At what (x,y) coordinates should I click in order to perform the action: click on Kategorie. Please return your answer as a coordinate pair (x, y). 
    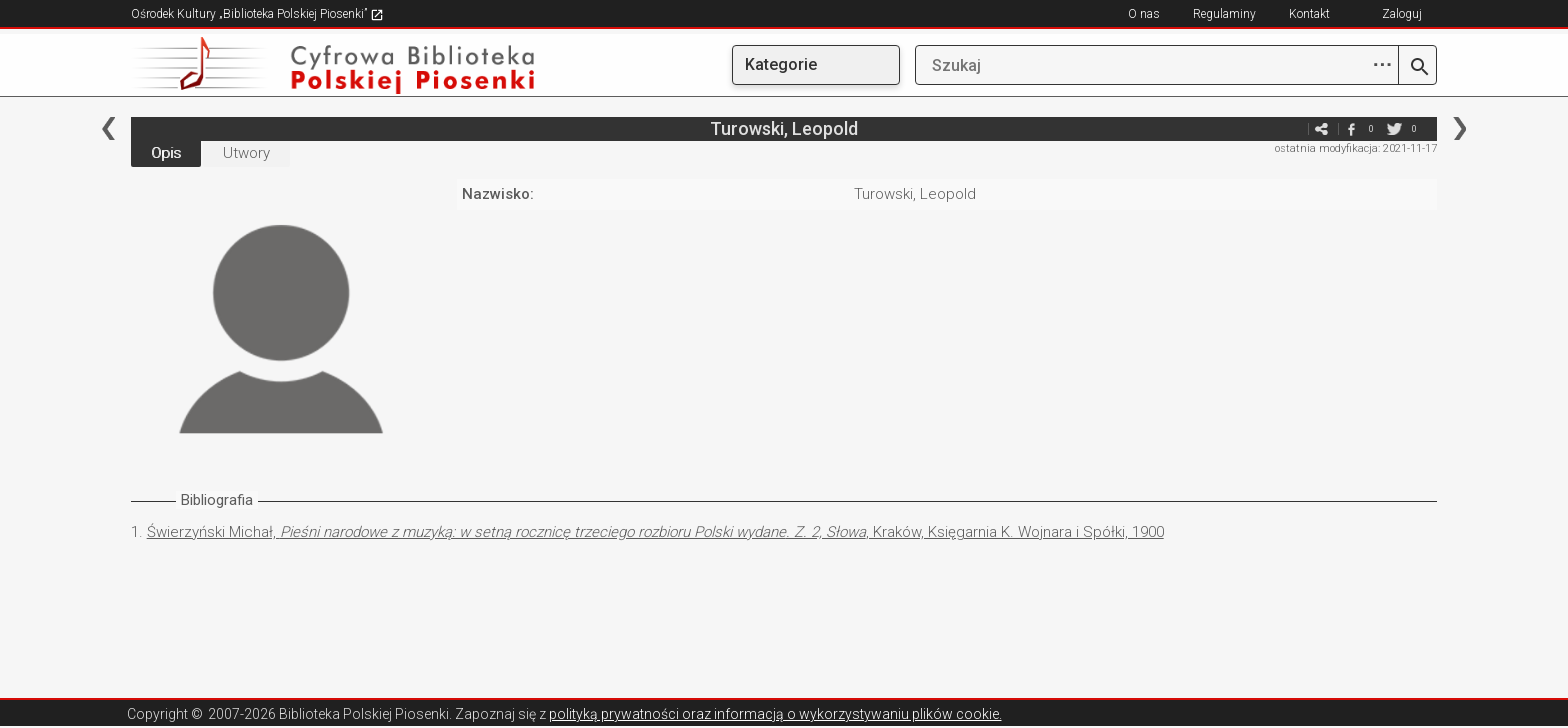
    Looking at the image, I should click on (781, 64).